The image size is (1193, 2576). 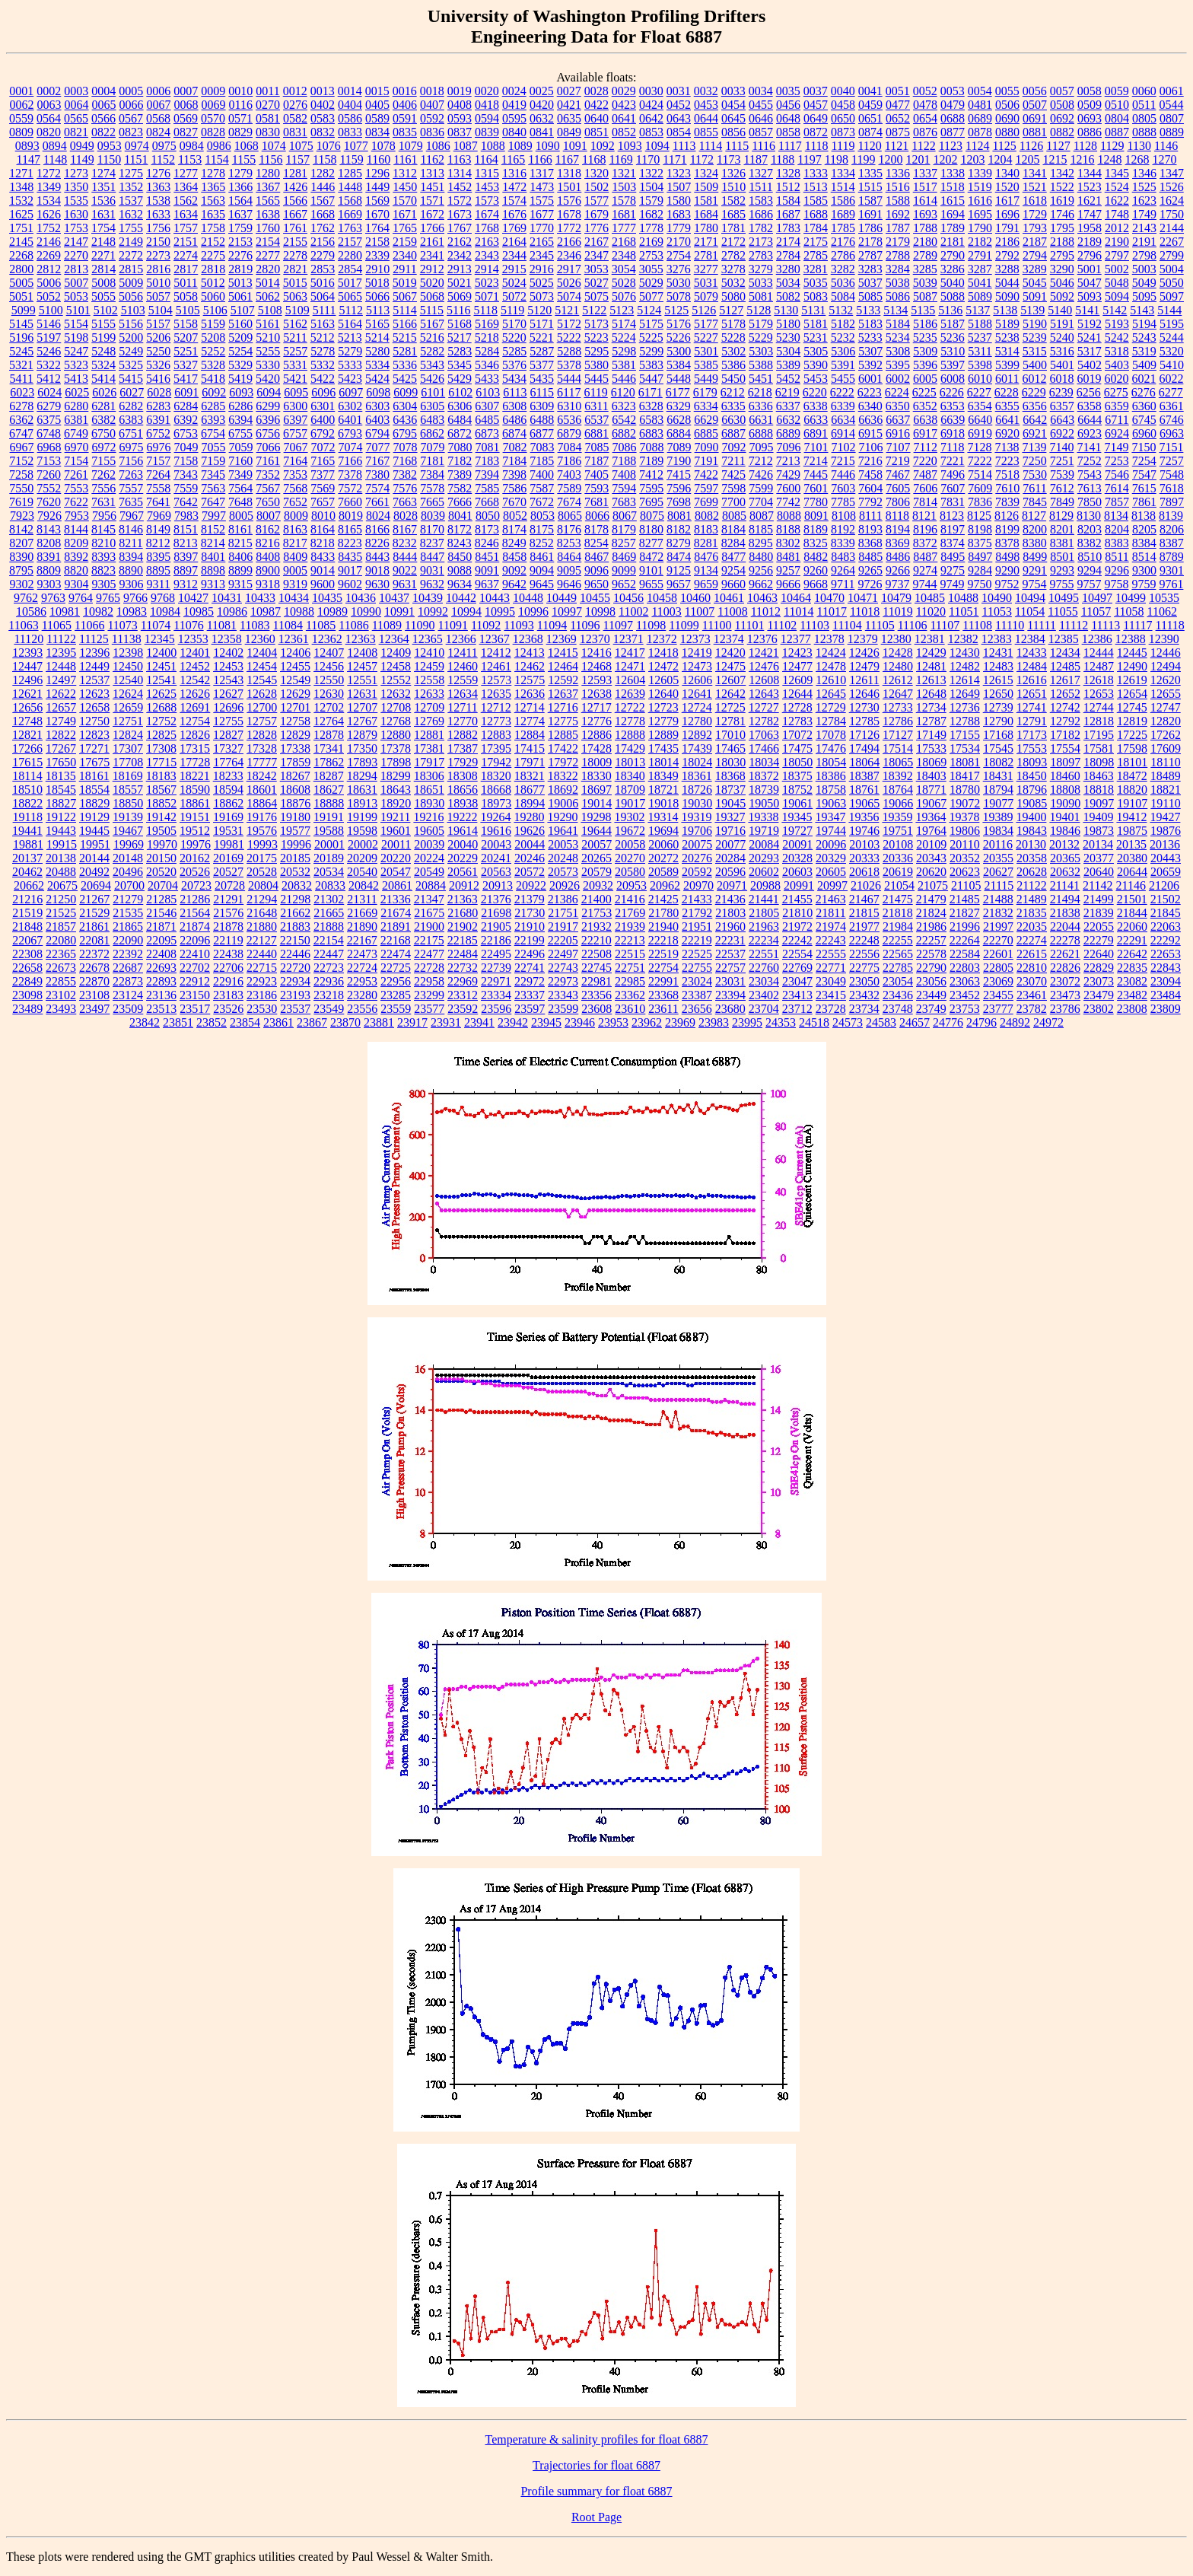 What do you see at coordinates (596, 775) in the screenshot?
I see `18330` at bounding box center [596, 775].